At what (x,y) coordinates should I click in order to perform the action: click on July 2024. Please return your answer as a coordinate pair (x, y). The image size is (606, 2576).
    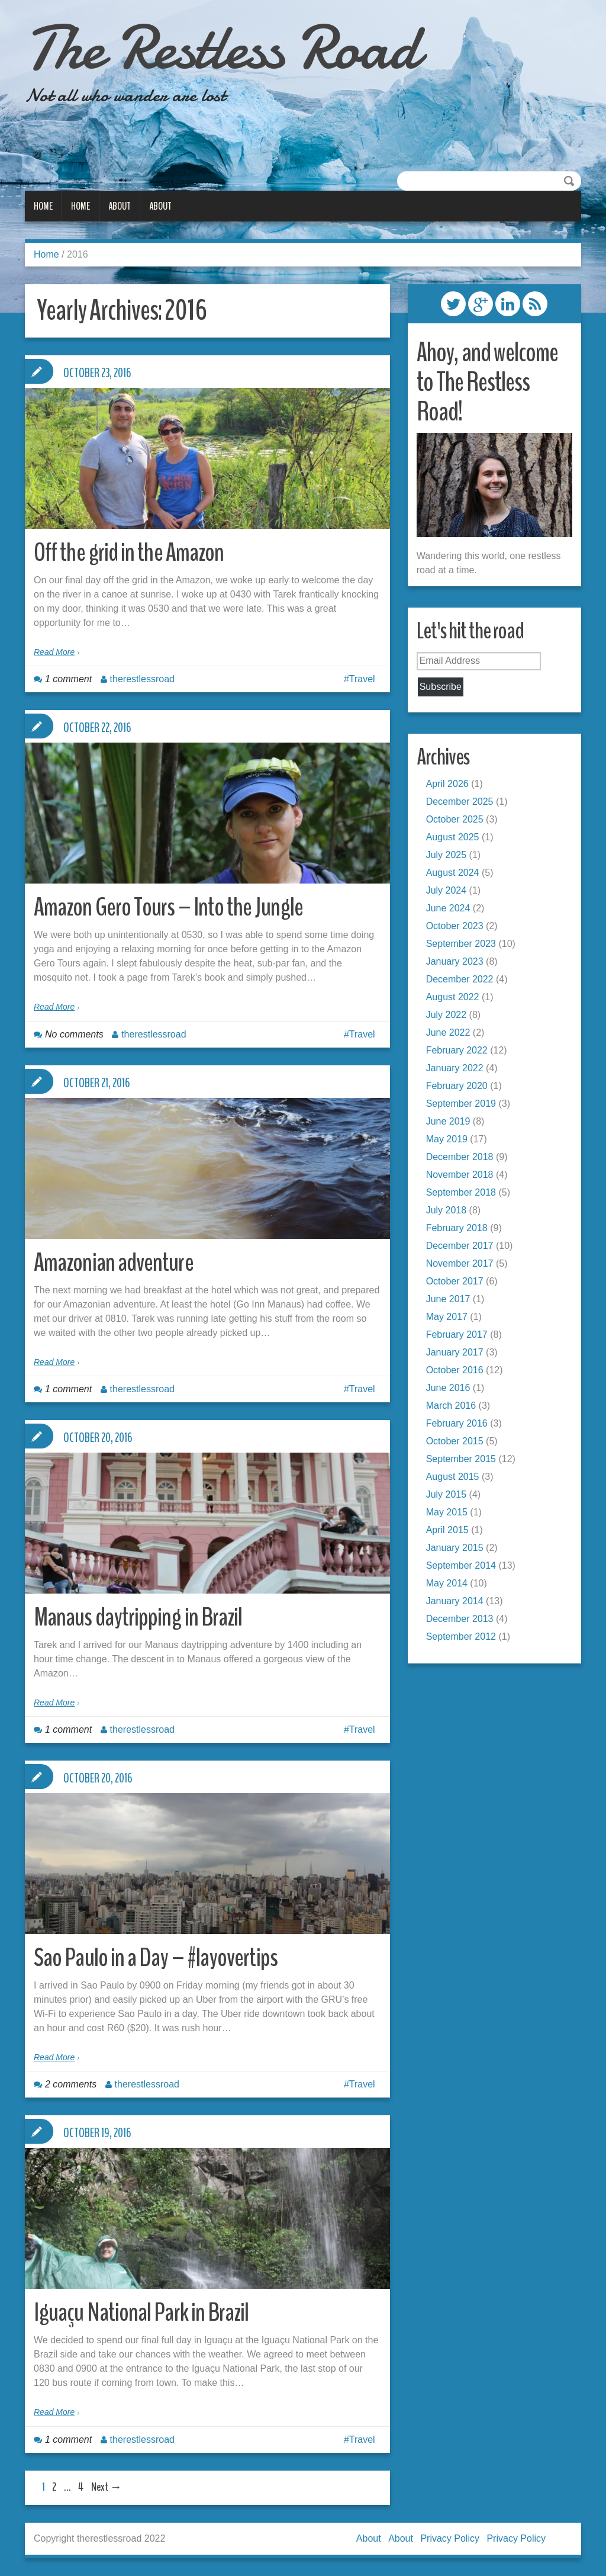
    Looking at the image, I should click on (446, 890).